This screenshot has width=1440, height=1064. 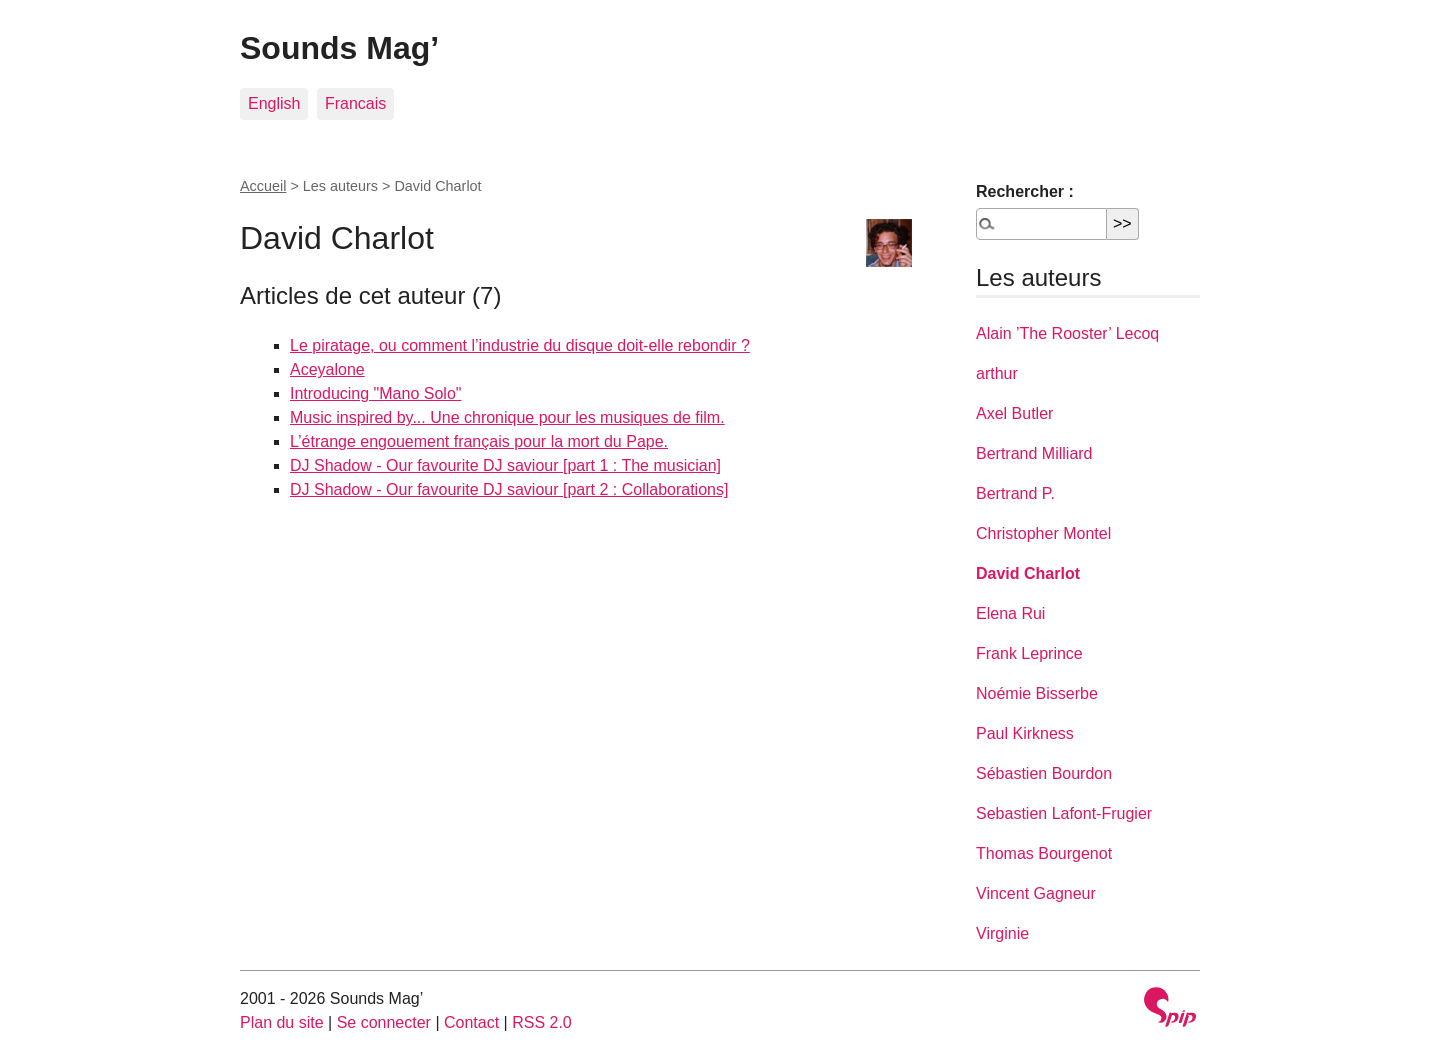 I want to click on DJ Shadow - Our favourite DJ saviour [part 1 : The musician], so click(x=505, y=465).